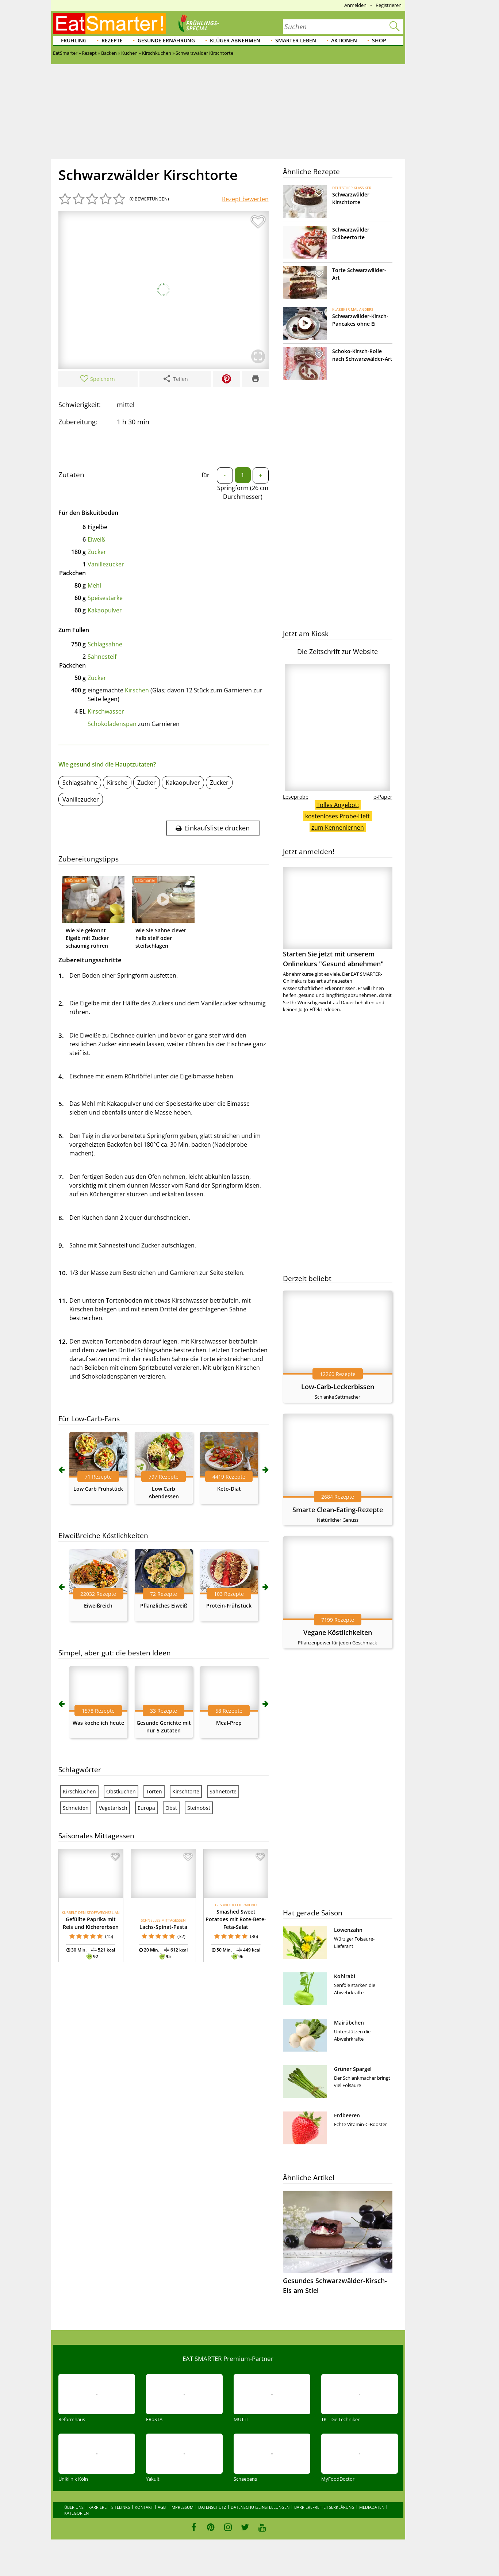 This screenshot has height=2576, width=499. What do you see at coordinates (344, 40) in the screenshot?
I see `Aktionen` at bounding box center [344, 40].